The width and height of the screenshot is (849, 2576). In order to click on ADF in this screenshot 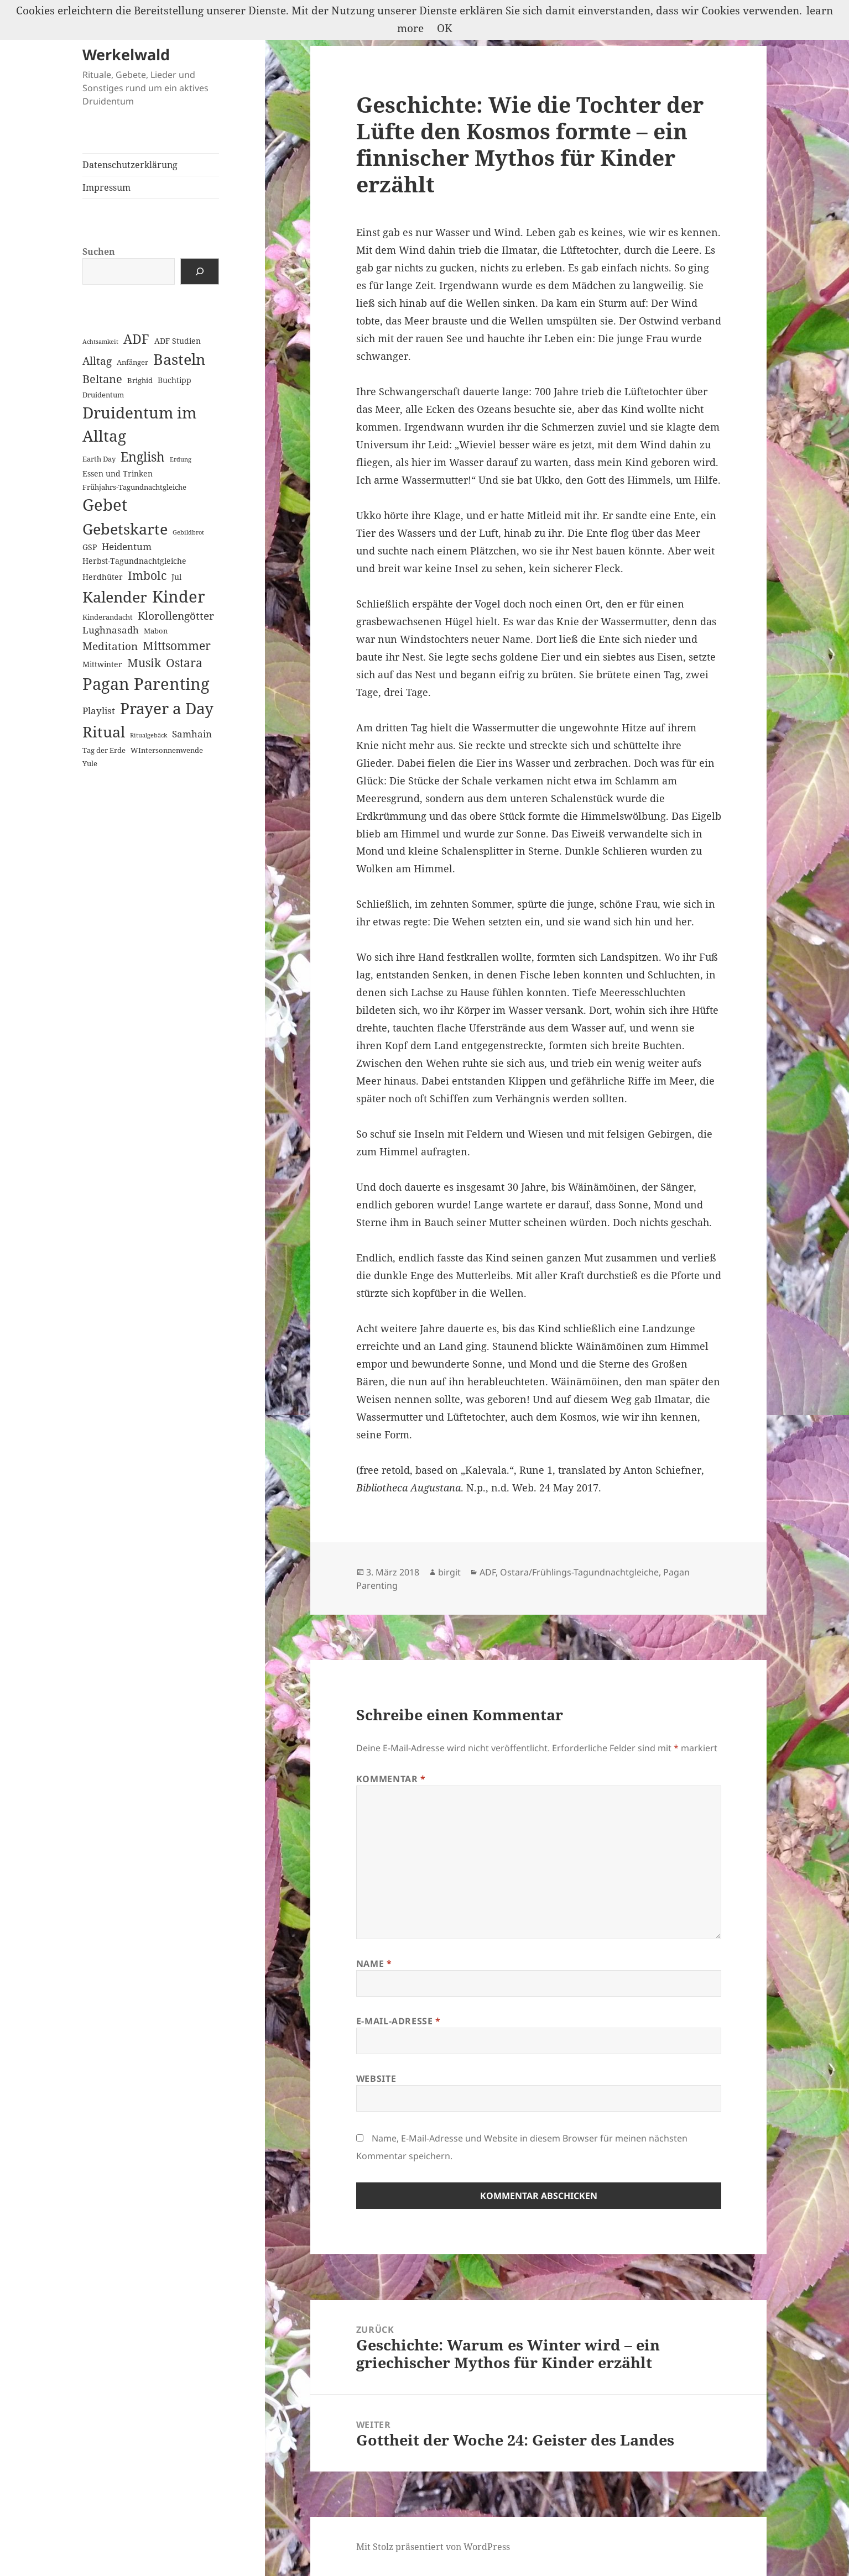, I will do `click(488, 1572)`.